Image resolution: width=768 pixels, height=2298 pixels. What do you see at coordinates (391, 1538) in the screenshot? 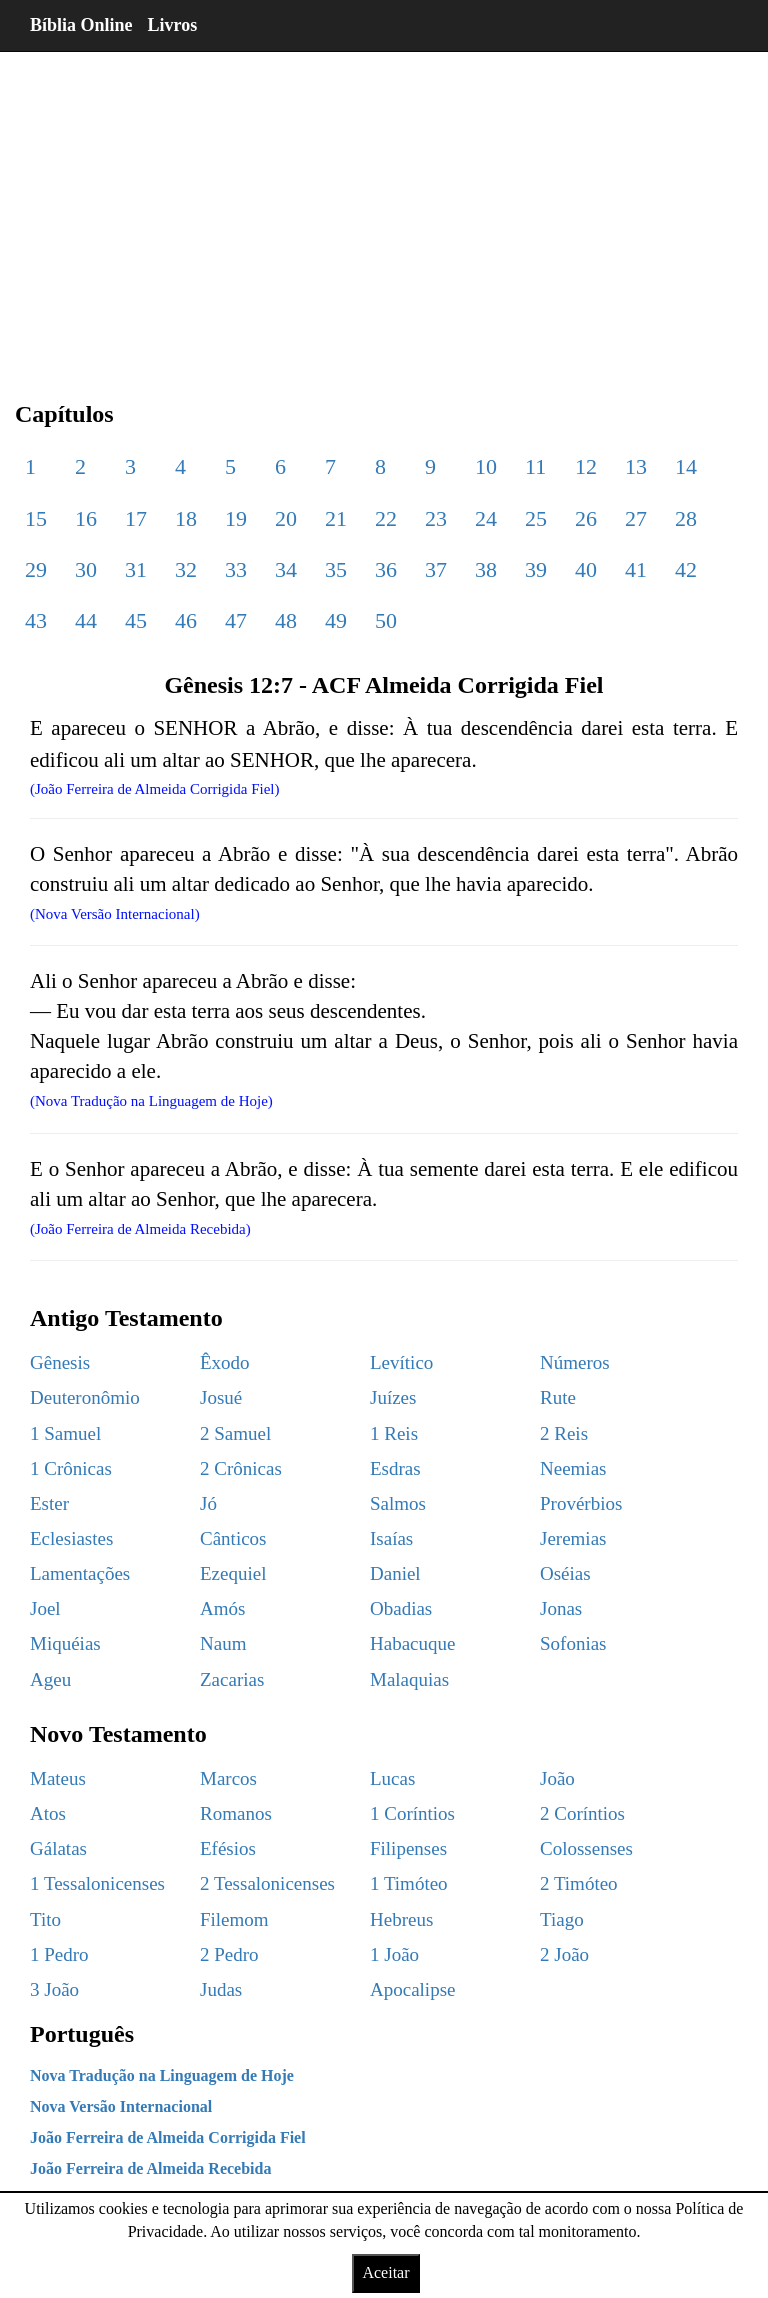
I see `Isaías` at bounding box center [391, 1538].